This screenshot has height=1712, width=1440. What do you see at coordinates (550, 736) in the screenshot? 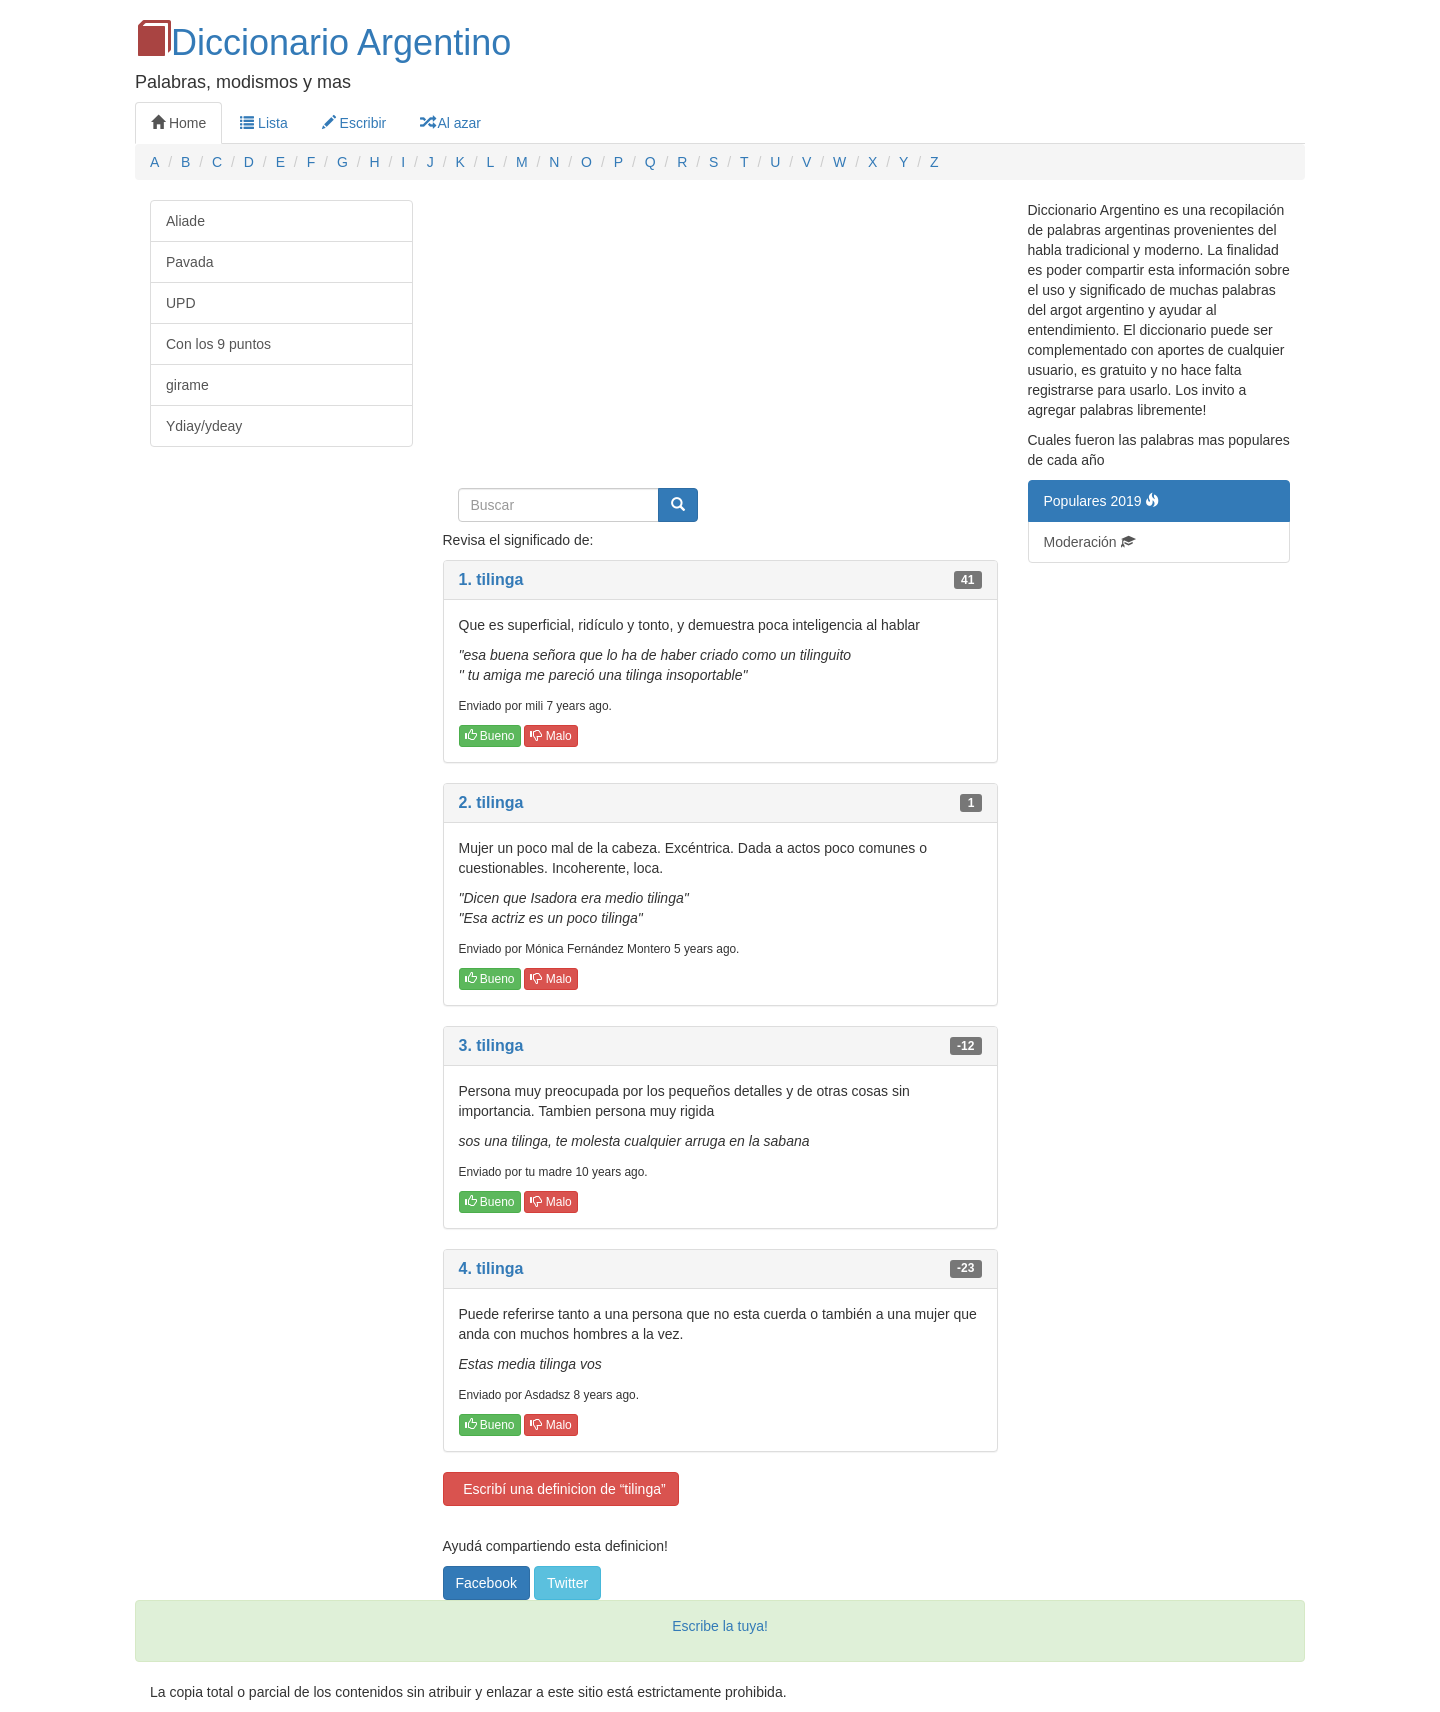
I see `Malo` at bounding box center [550, 736].